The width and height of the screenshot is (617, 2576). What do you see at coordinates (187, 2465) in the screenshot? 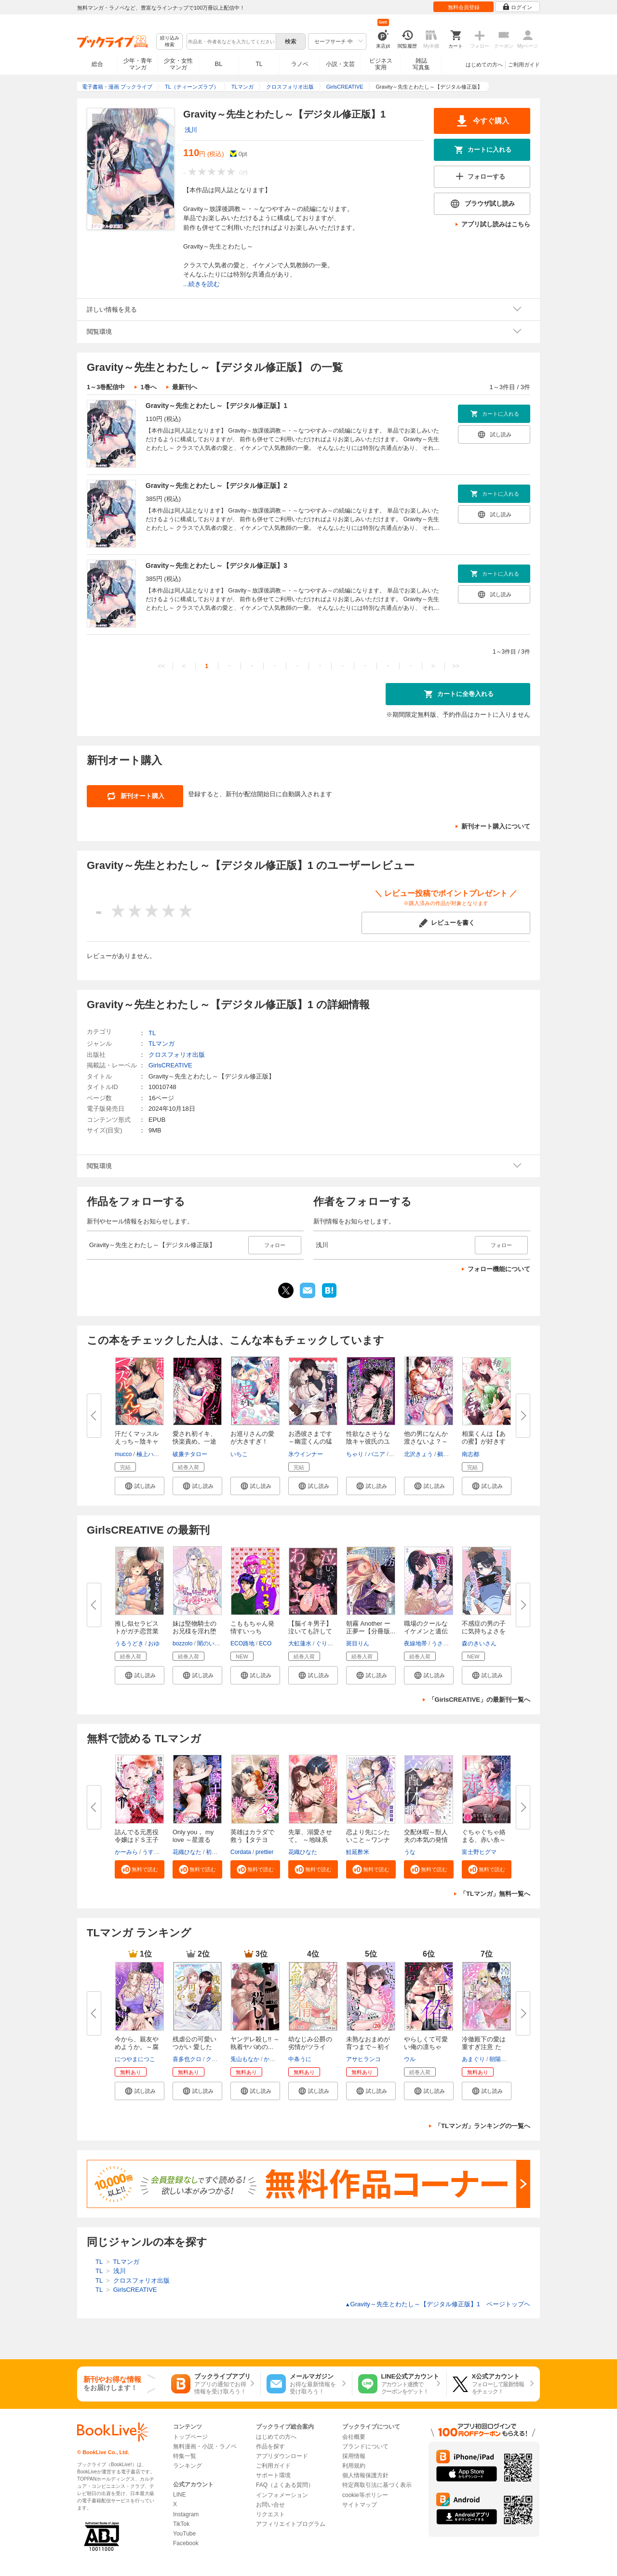
I see `ランキング` at bounding box center [187, 2465].